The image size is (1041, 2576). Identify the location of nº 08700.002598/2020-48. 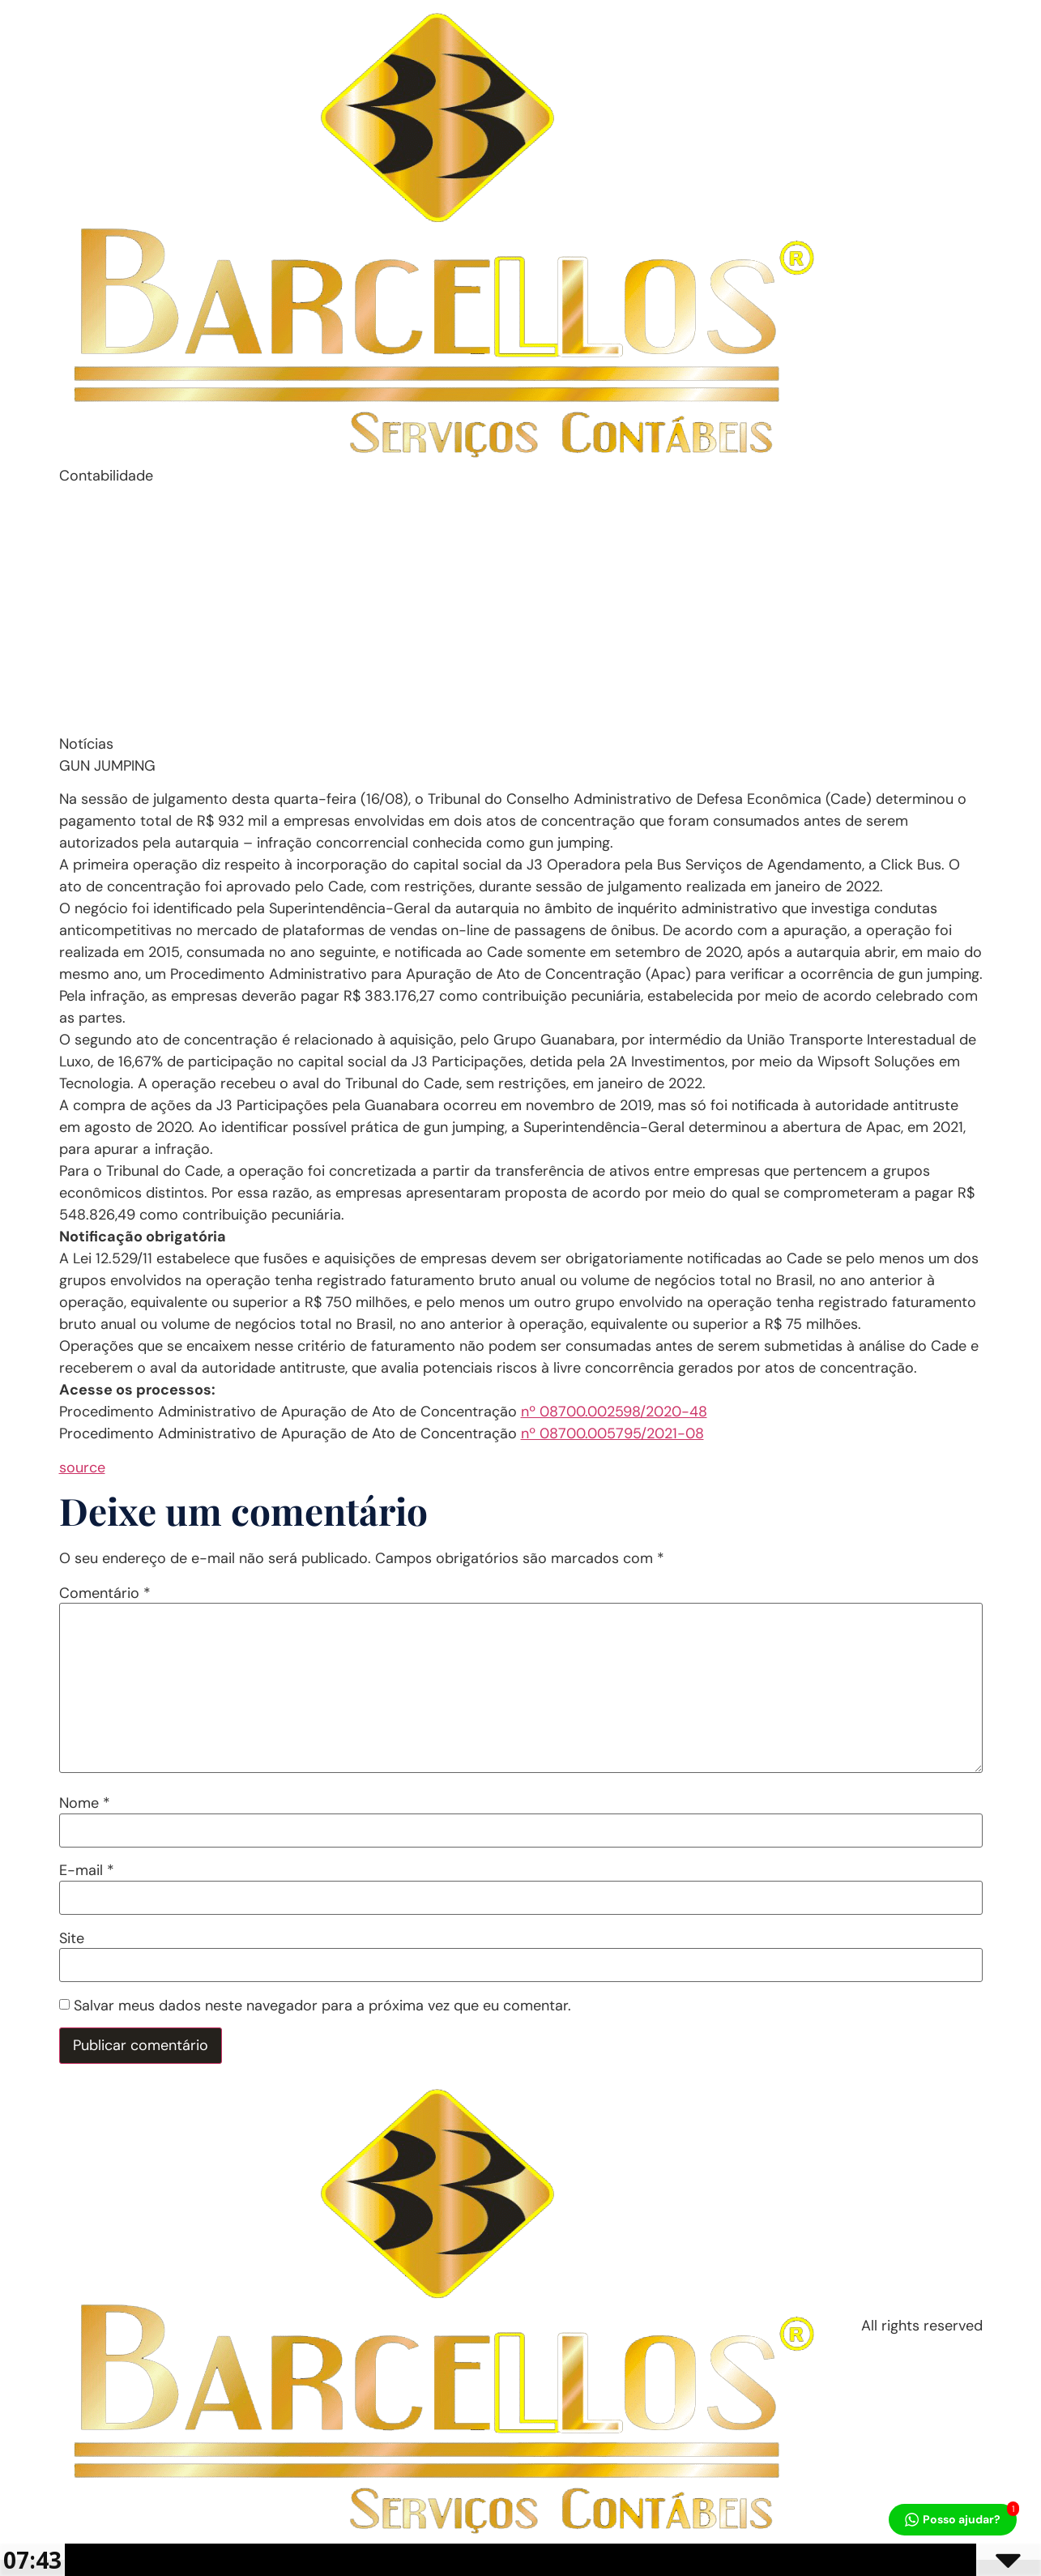
(614, 1411).